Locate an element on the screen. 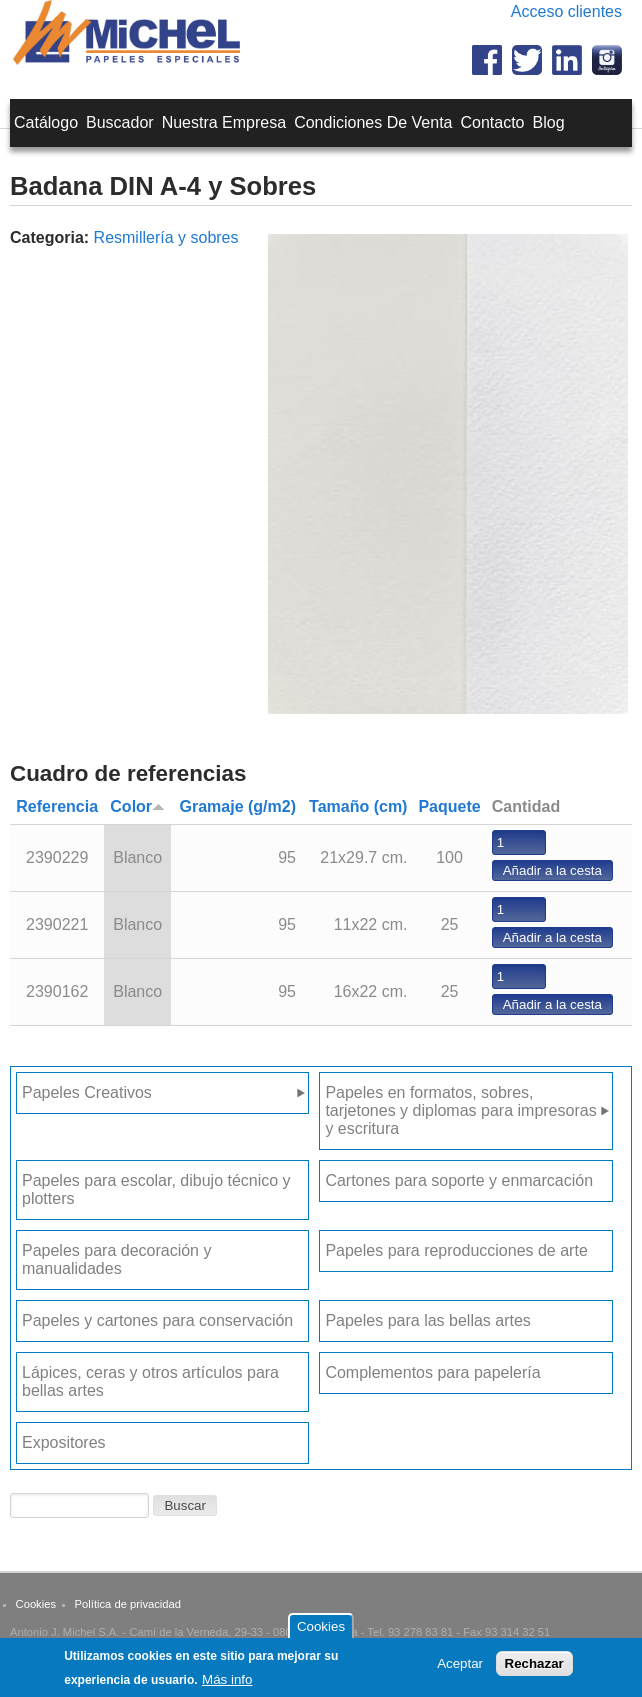 The height and width of the screenshot is (1697, 642). Acceso clientes is located at coordinates (566, 11).